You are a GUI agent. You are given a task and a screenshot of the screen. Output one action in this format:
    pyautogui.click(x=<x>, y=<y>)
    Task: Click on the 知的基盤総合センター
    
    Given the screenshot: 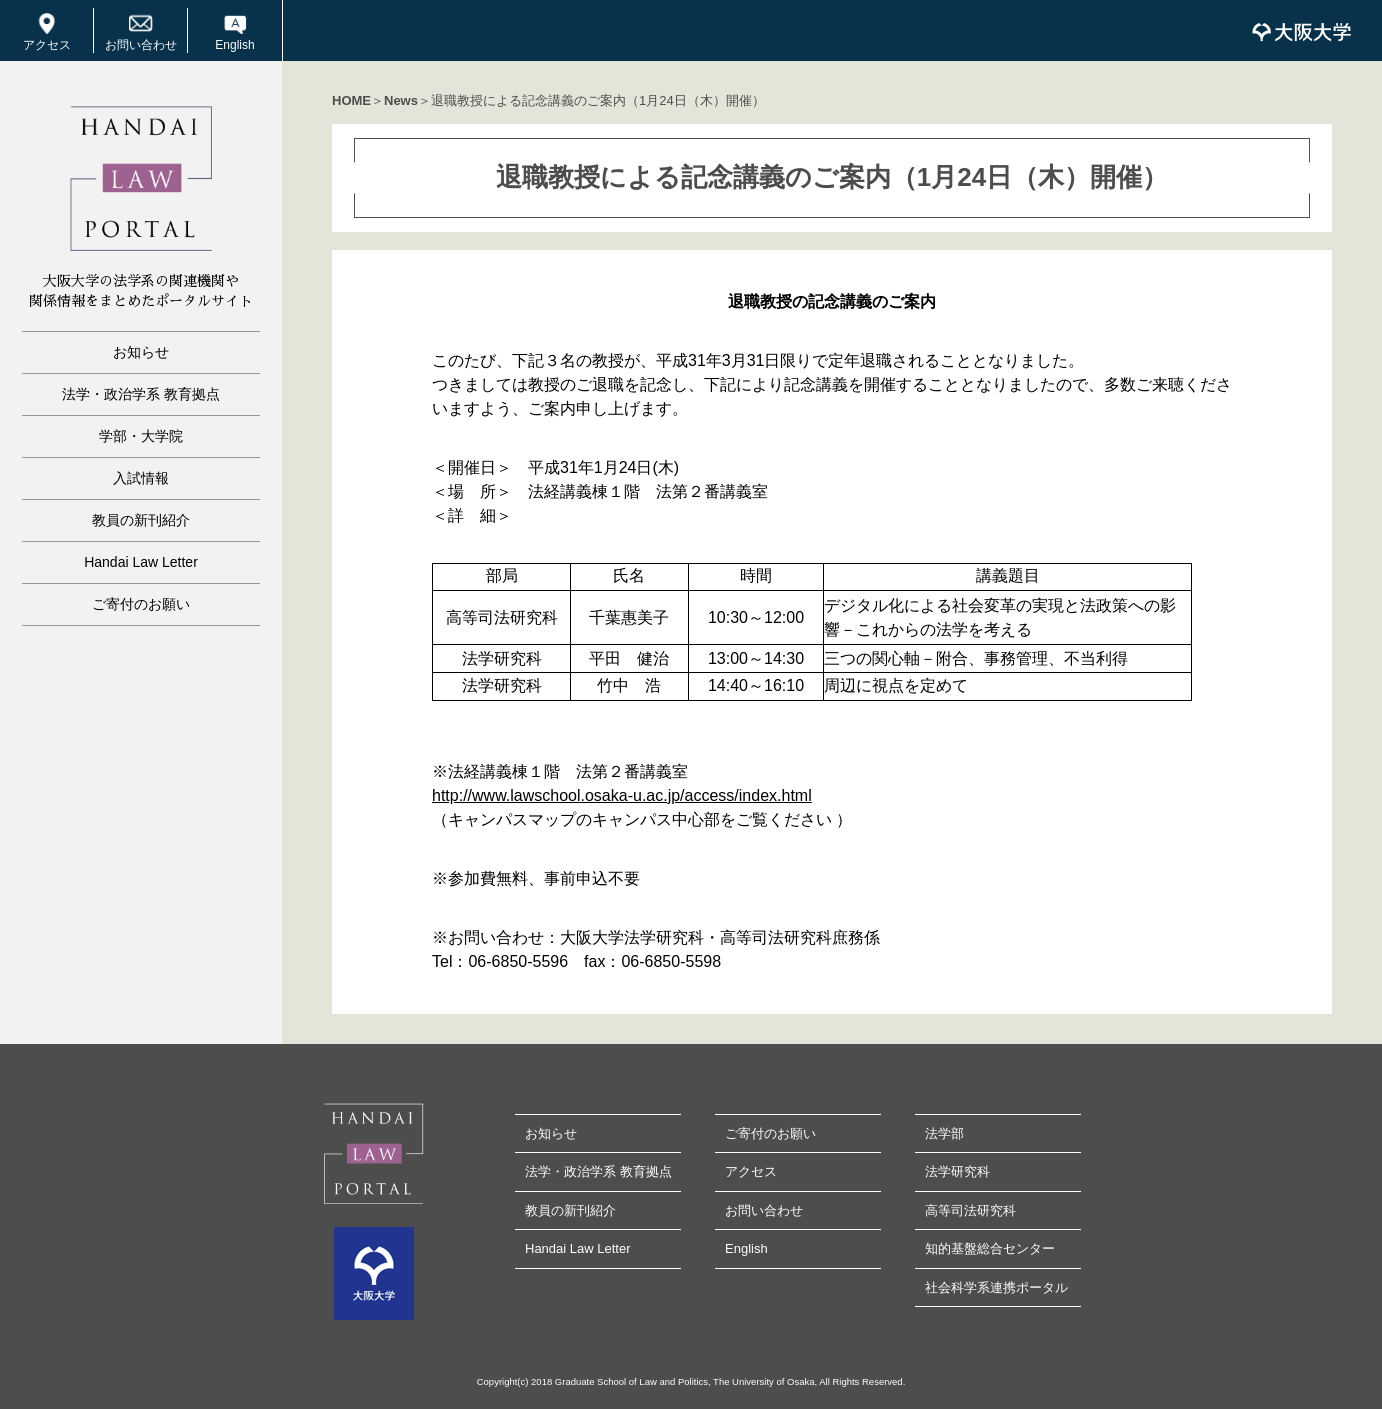 What is the action you would take?
    pyautogui.click(x=990, y=1248)
    